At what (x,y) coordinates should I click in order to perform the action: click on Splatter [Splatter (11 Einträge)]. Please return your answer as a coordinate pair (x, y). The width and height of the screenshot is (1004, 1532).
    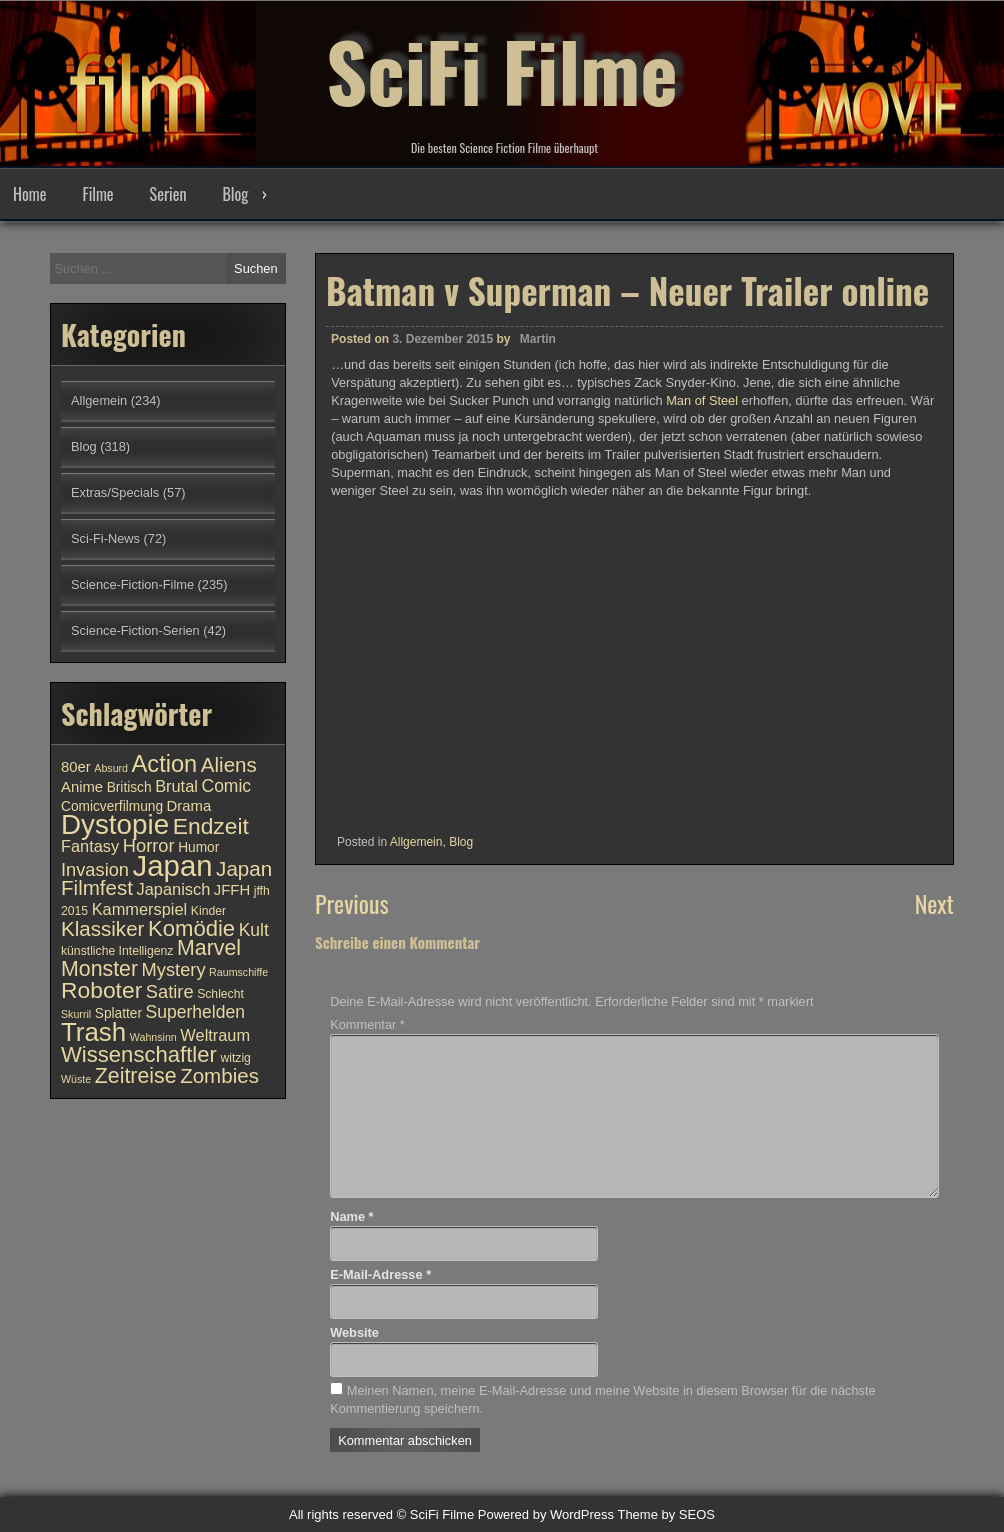
    Looking at the image, I should click on (118, 1013).